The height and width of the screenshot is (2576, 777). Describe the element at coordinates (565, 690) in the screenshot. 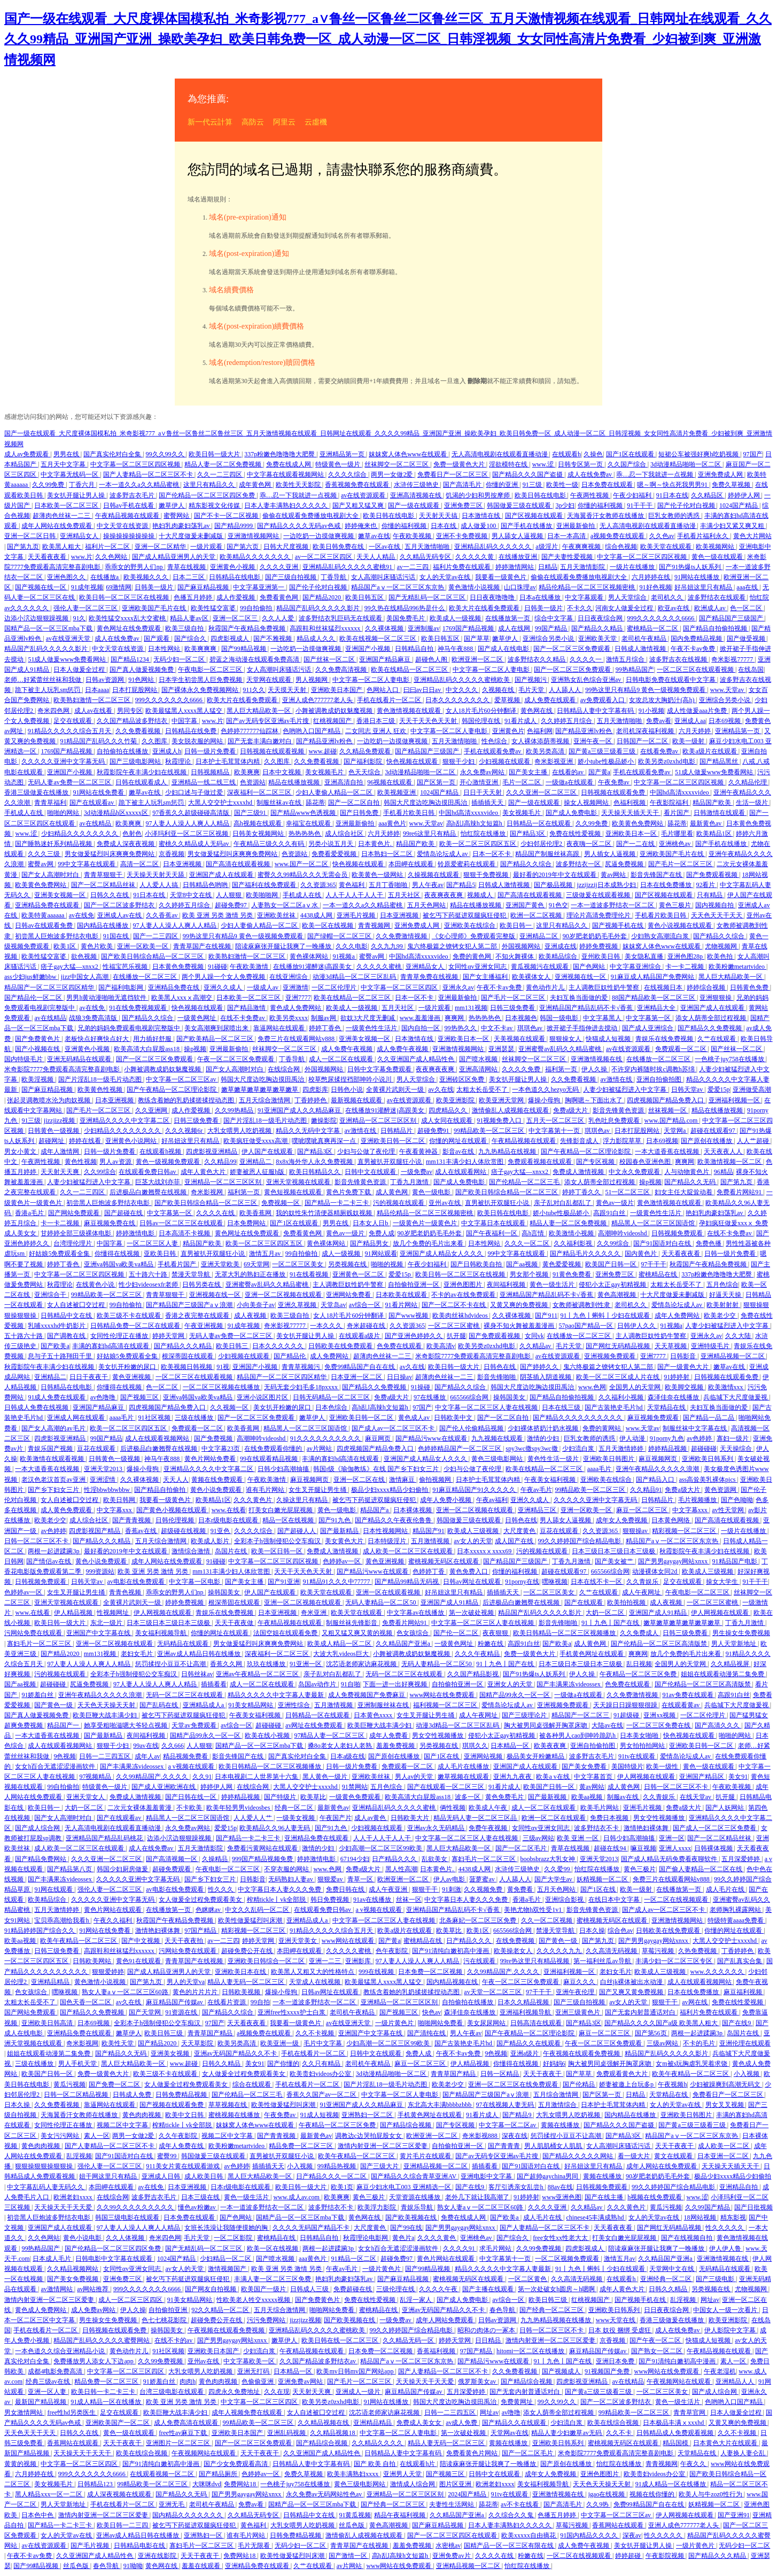

I see `人人舔人人` at that location.